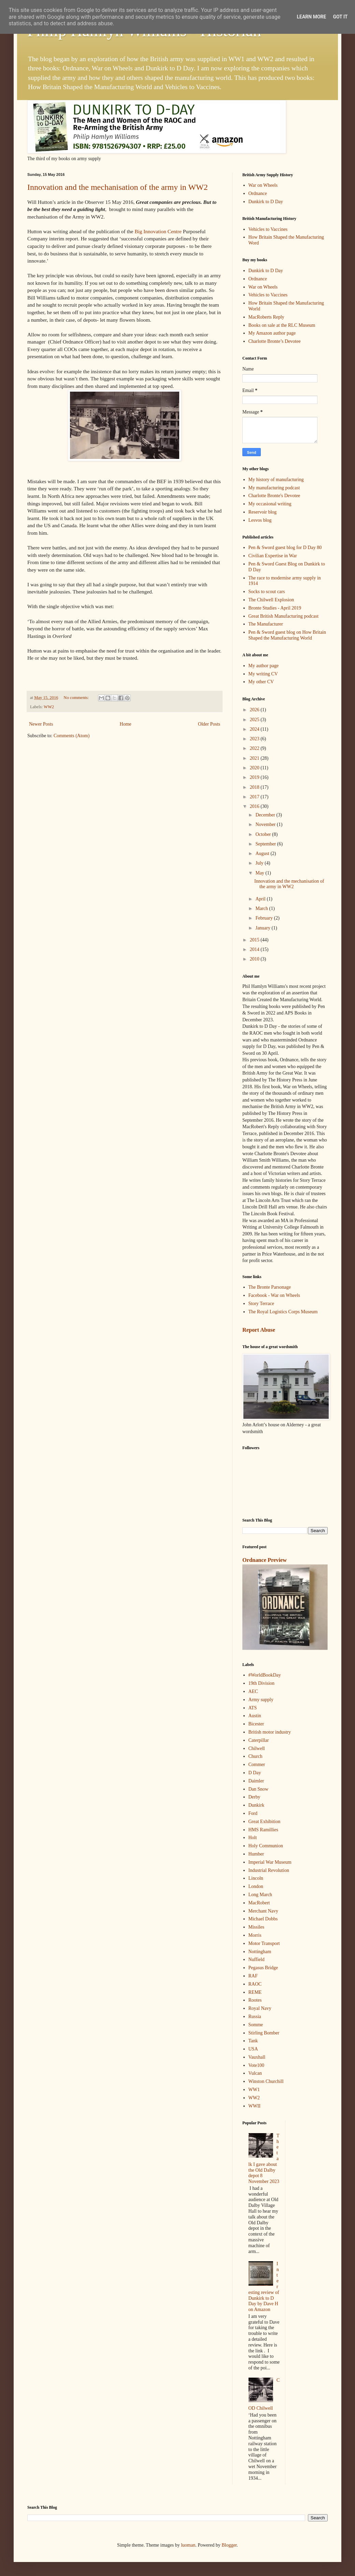 This screenshot has width=355, height=2576. Describe the element at coordinates (263, 1829) in the screenshot. I see `HMS Ramillies` at that location.